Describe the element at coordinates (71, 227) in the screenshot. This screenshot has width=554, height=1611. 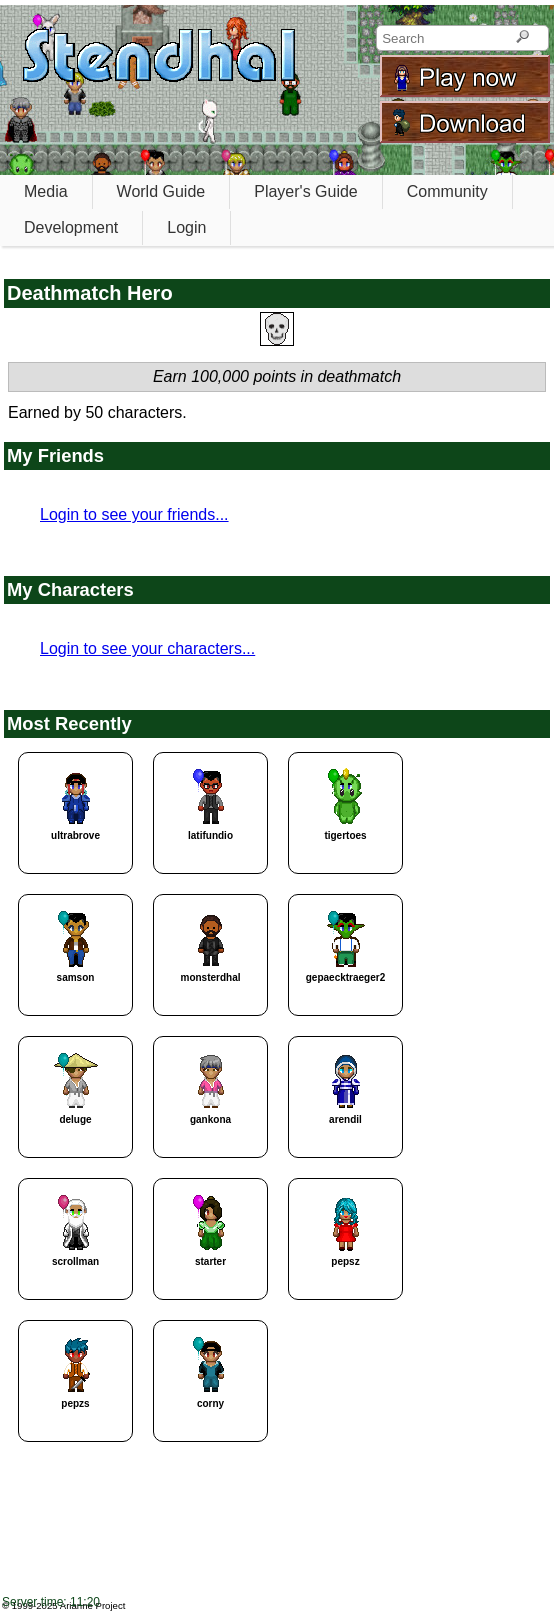
I see `Development` at that location.